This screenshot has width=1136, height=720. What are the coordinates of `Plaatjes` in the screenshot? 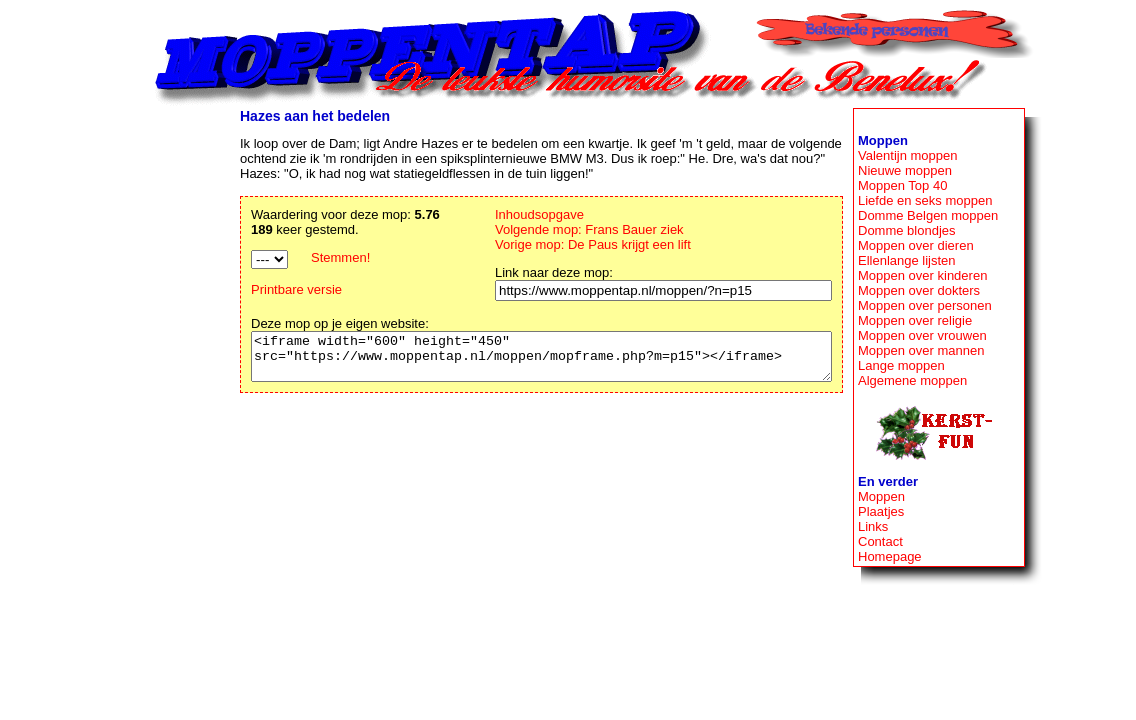 It's located at (881, 511).